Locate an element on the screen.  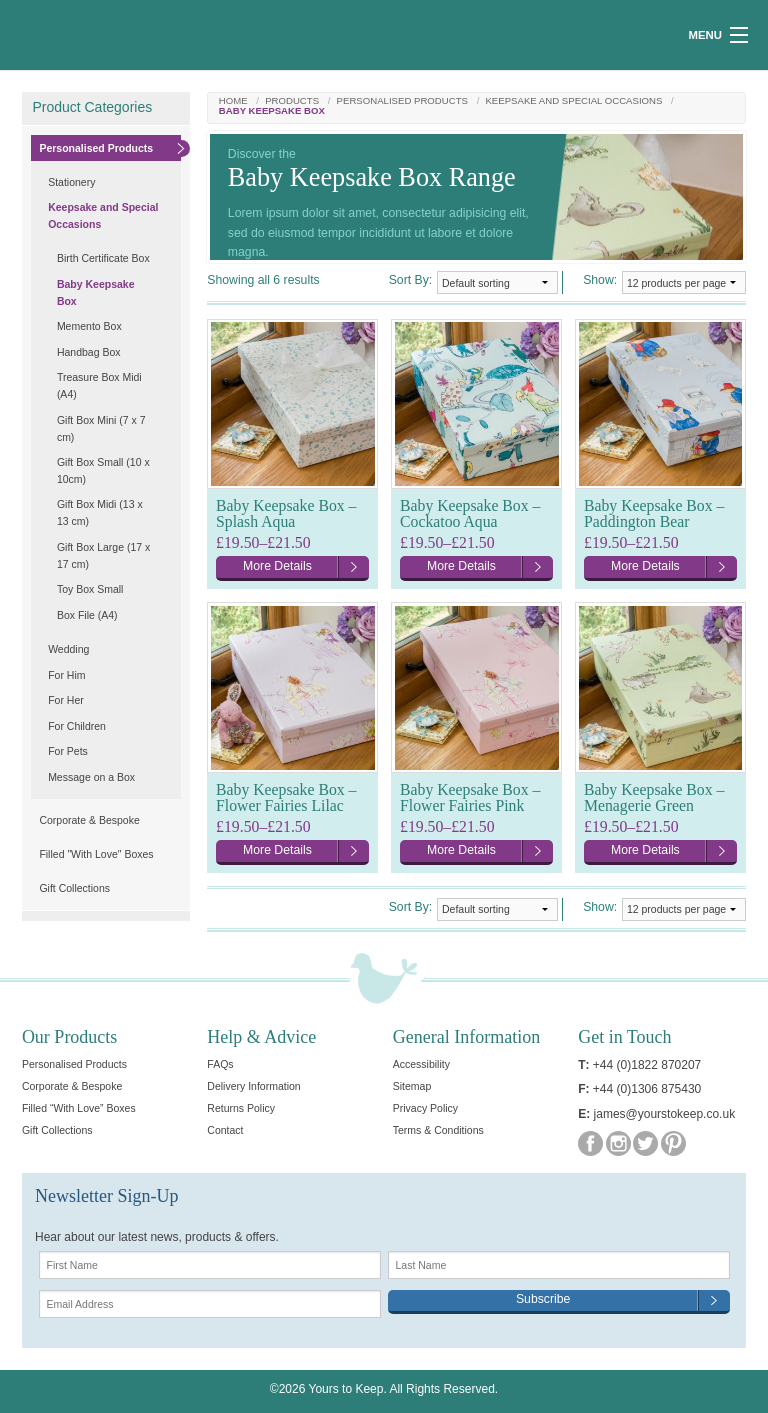
Wedding is located at coordinates (68, 649).